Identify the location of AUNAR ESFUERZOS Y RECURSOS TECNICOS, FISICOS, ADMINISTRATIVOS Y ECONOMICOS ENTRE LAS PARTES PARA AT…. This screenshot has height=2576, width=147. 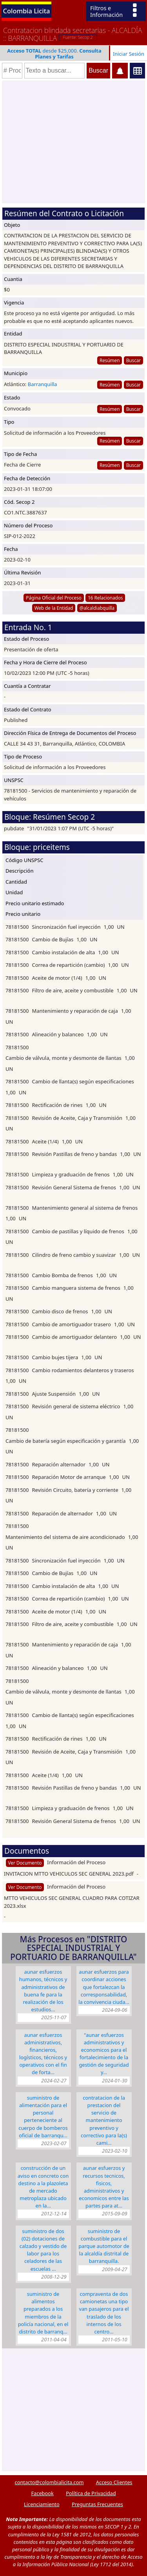
(104, 2186).